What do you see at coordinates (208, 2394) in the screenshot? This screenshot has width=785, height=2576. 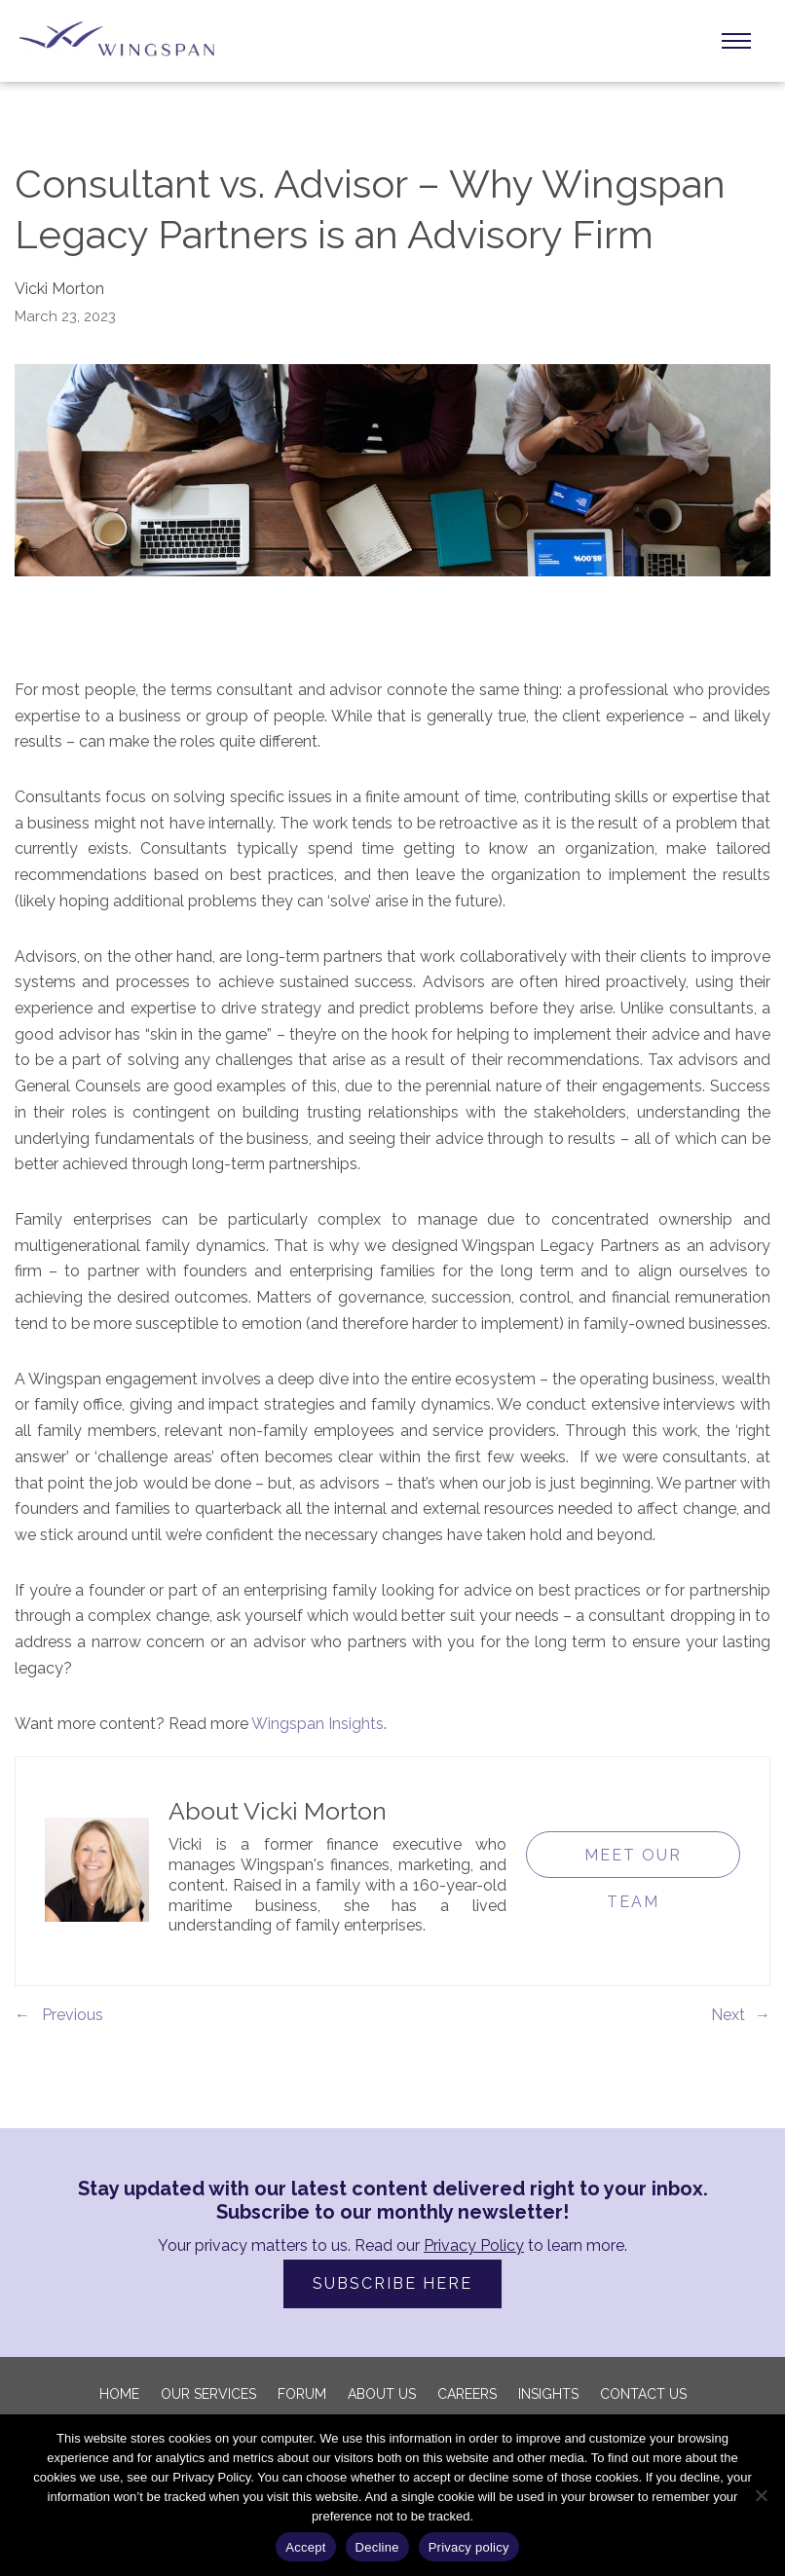 I see `Our Services` at bounding box center [208, 2394].